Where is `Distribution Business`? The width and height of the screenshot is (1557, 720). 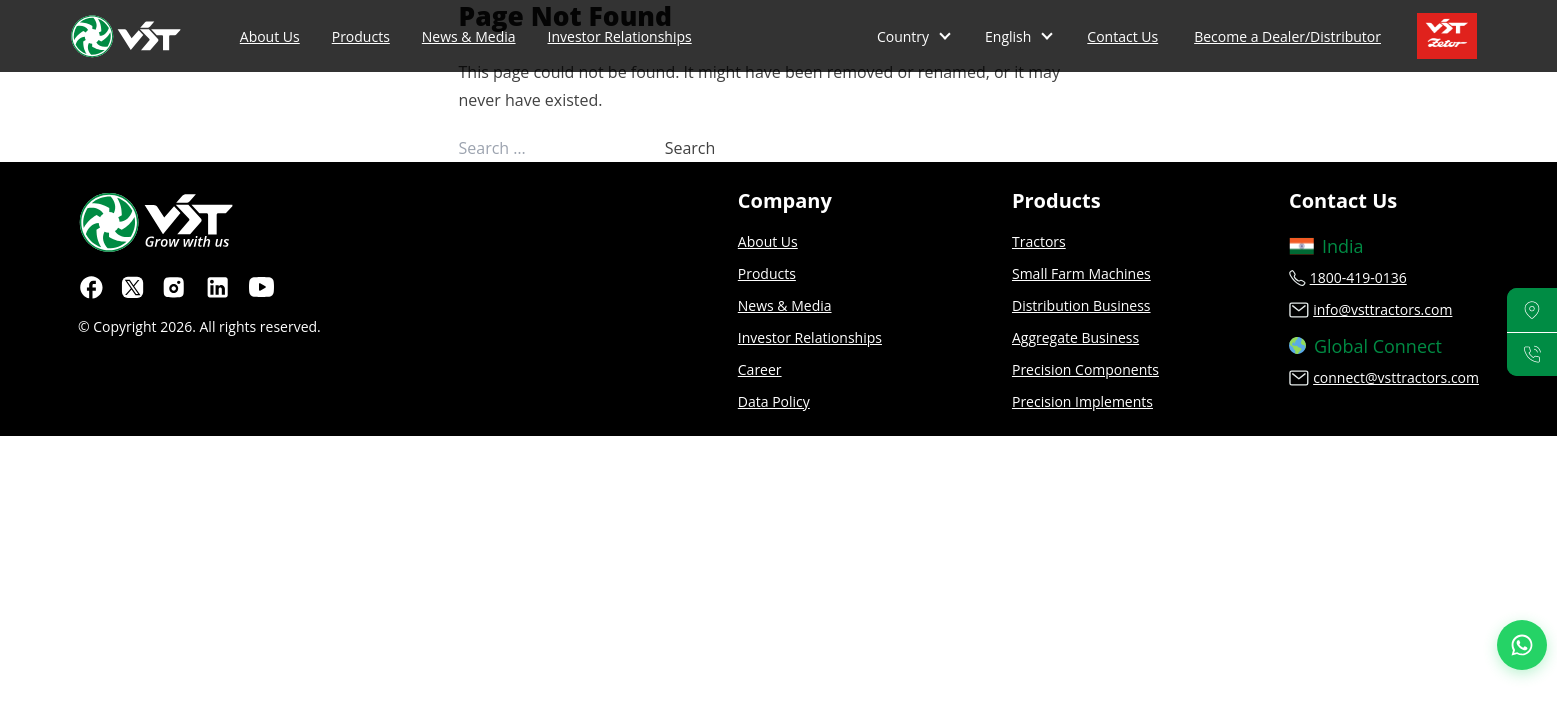 Distribution Business is located at coordinates (1081, 305).